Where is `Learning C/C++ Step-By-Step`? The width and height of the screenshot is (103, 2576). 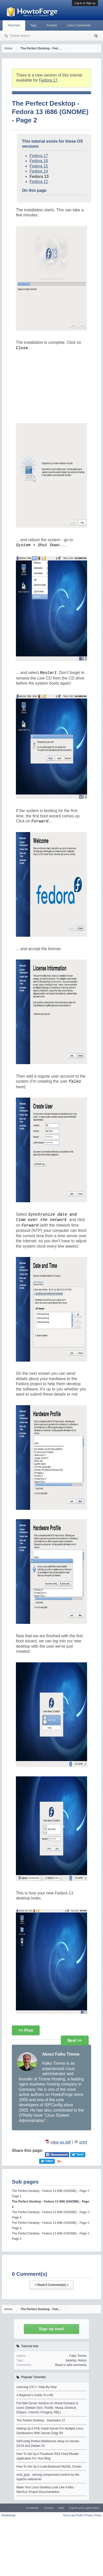 Learning C/C++ Step-By-Step is located at coordinates (36, 2387).